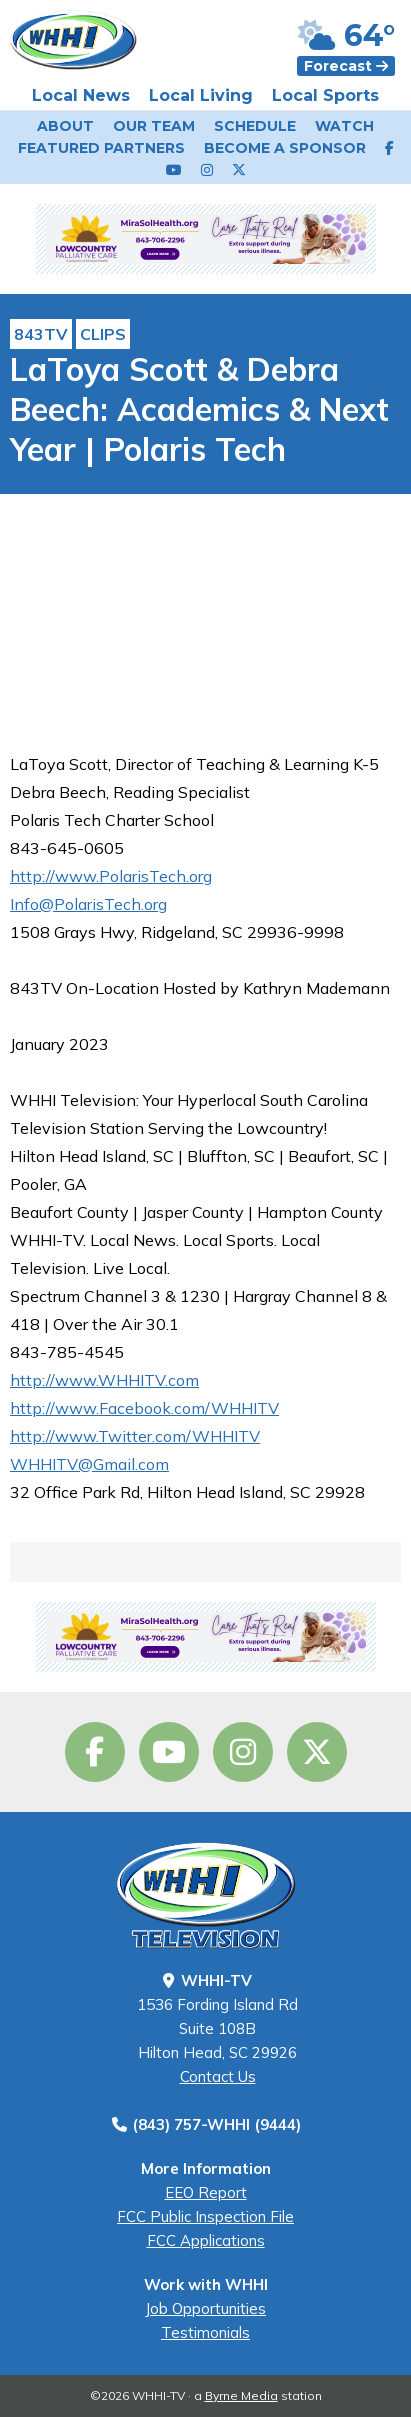 This screenshot has height=2417, width=411. I want to click on 843TV, so click(41, 334).